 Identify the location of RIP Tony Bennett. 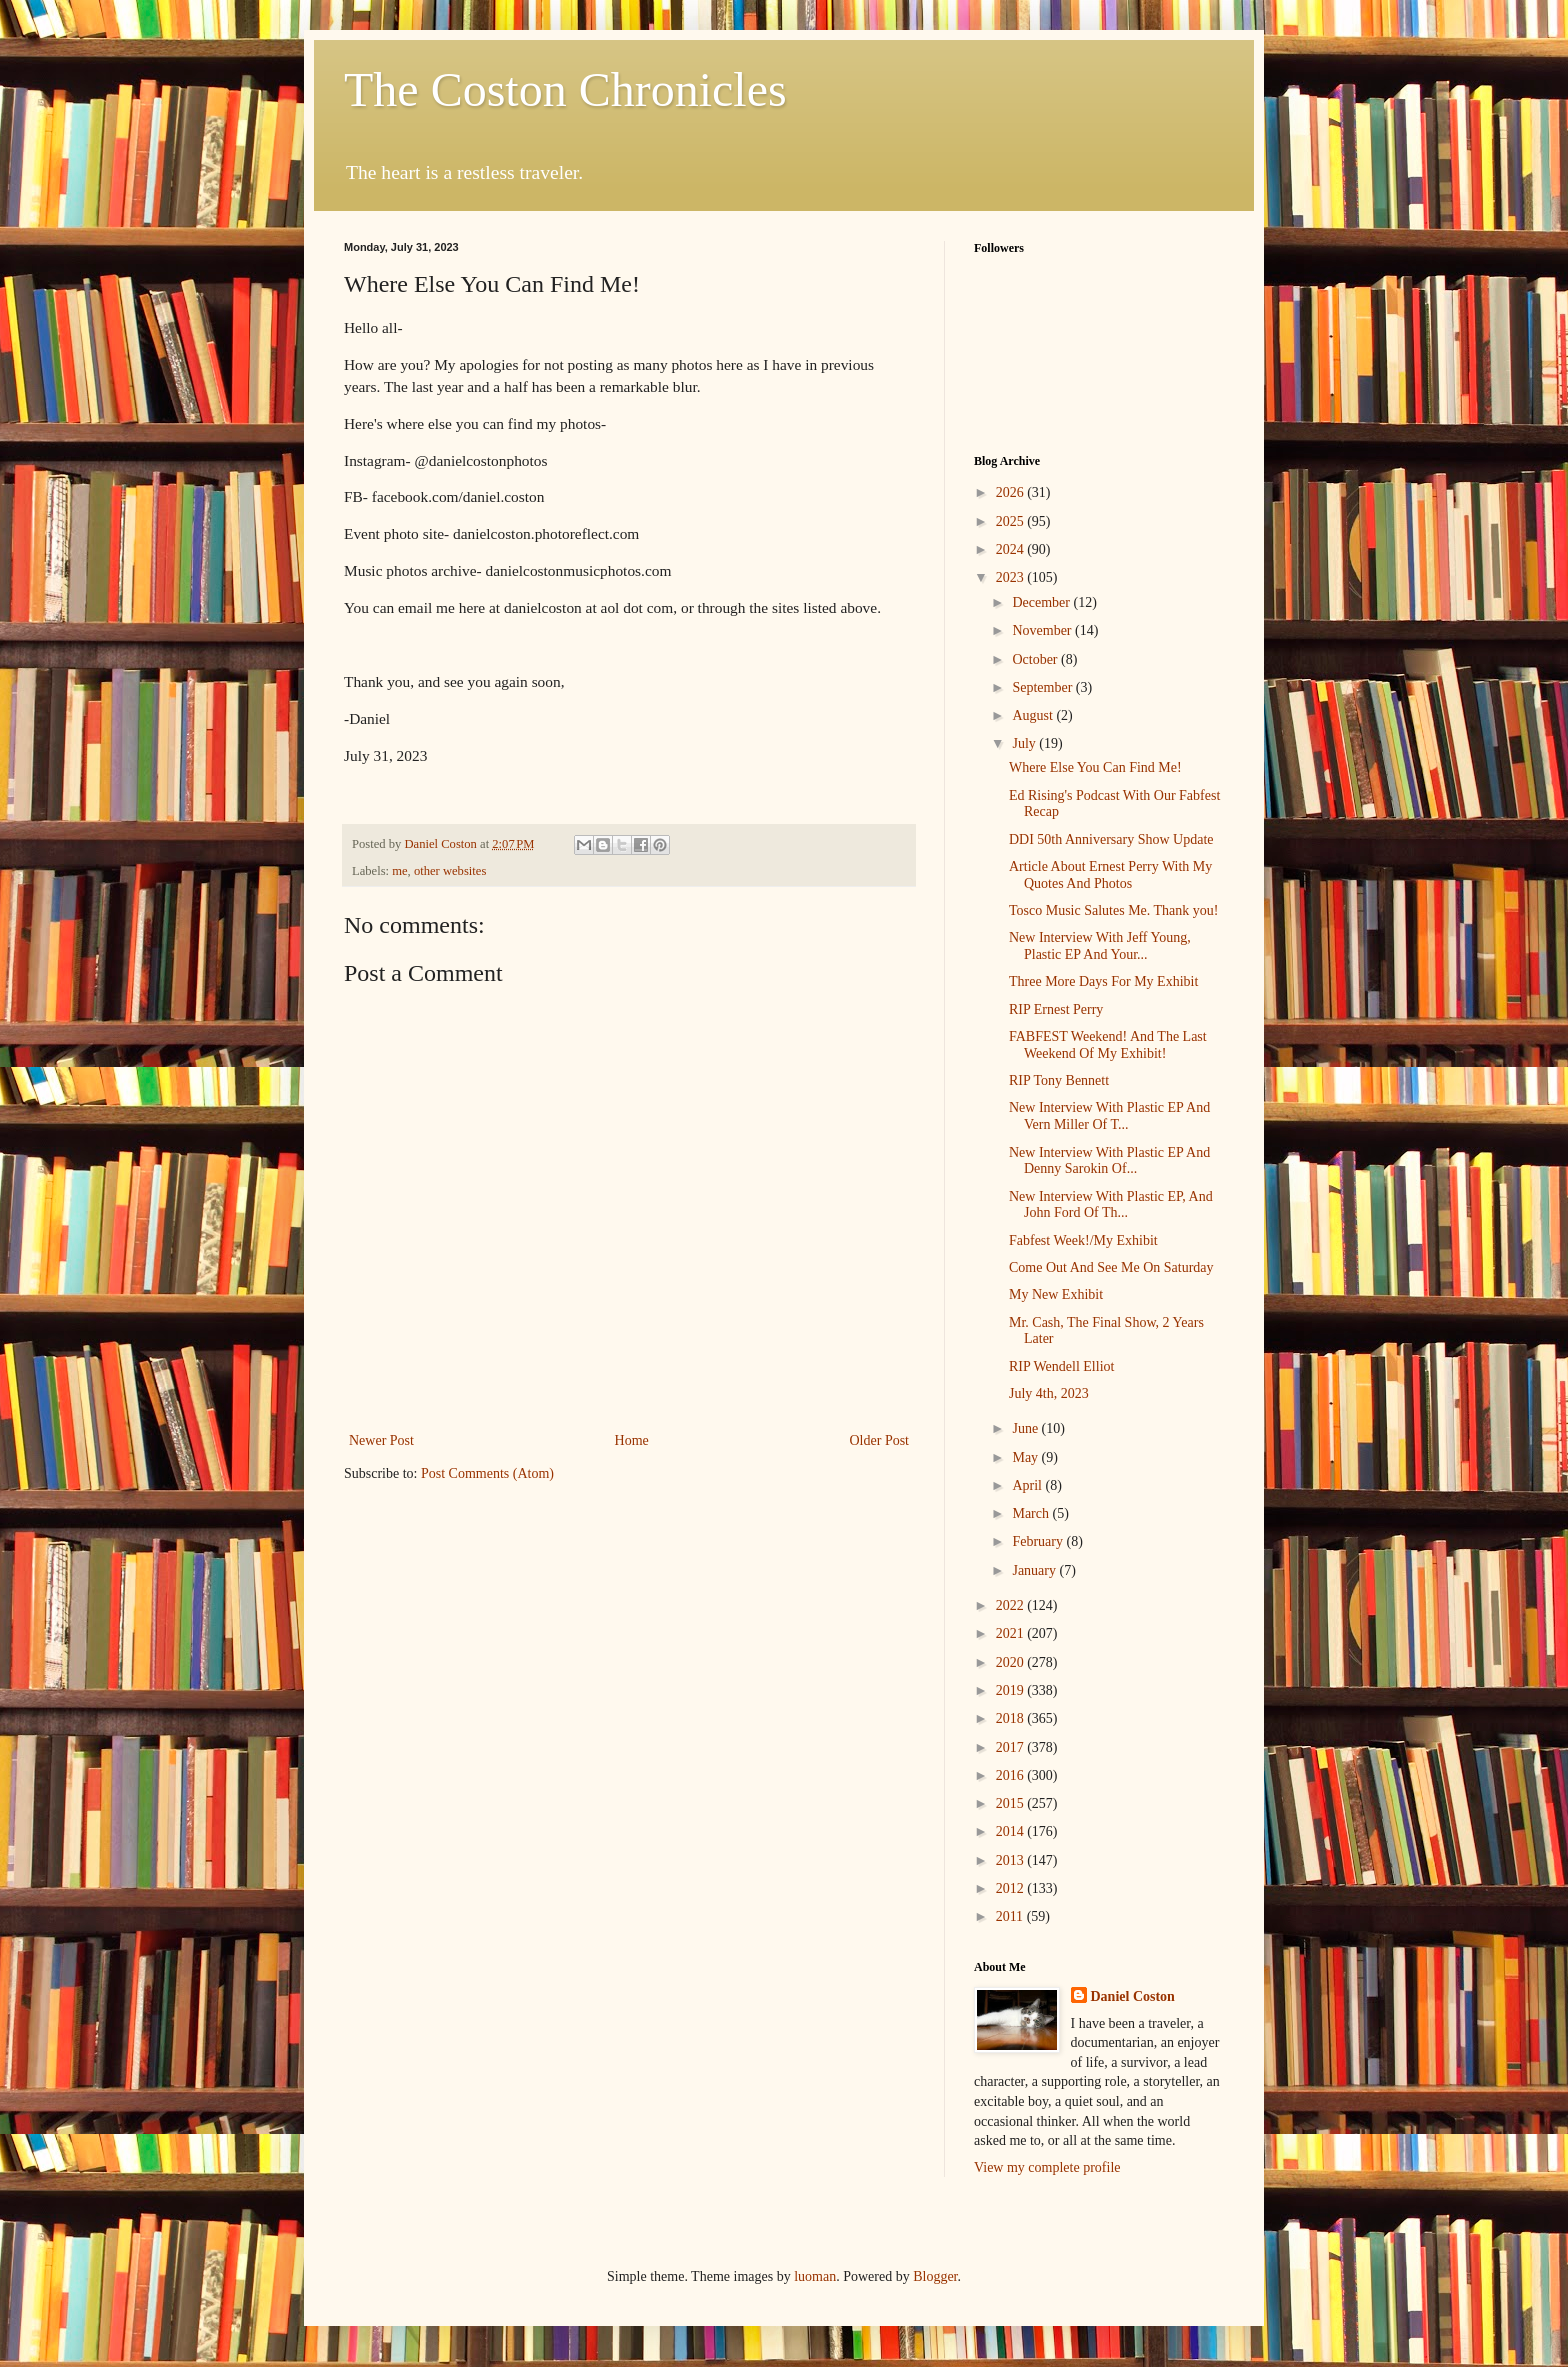
(1059, 1080).